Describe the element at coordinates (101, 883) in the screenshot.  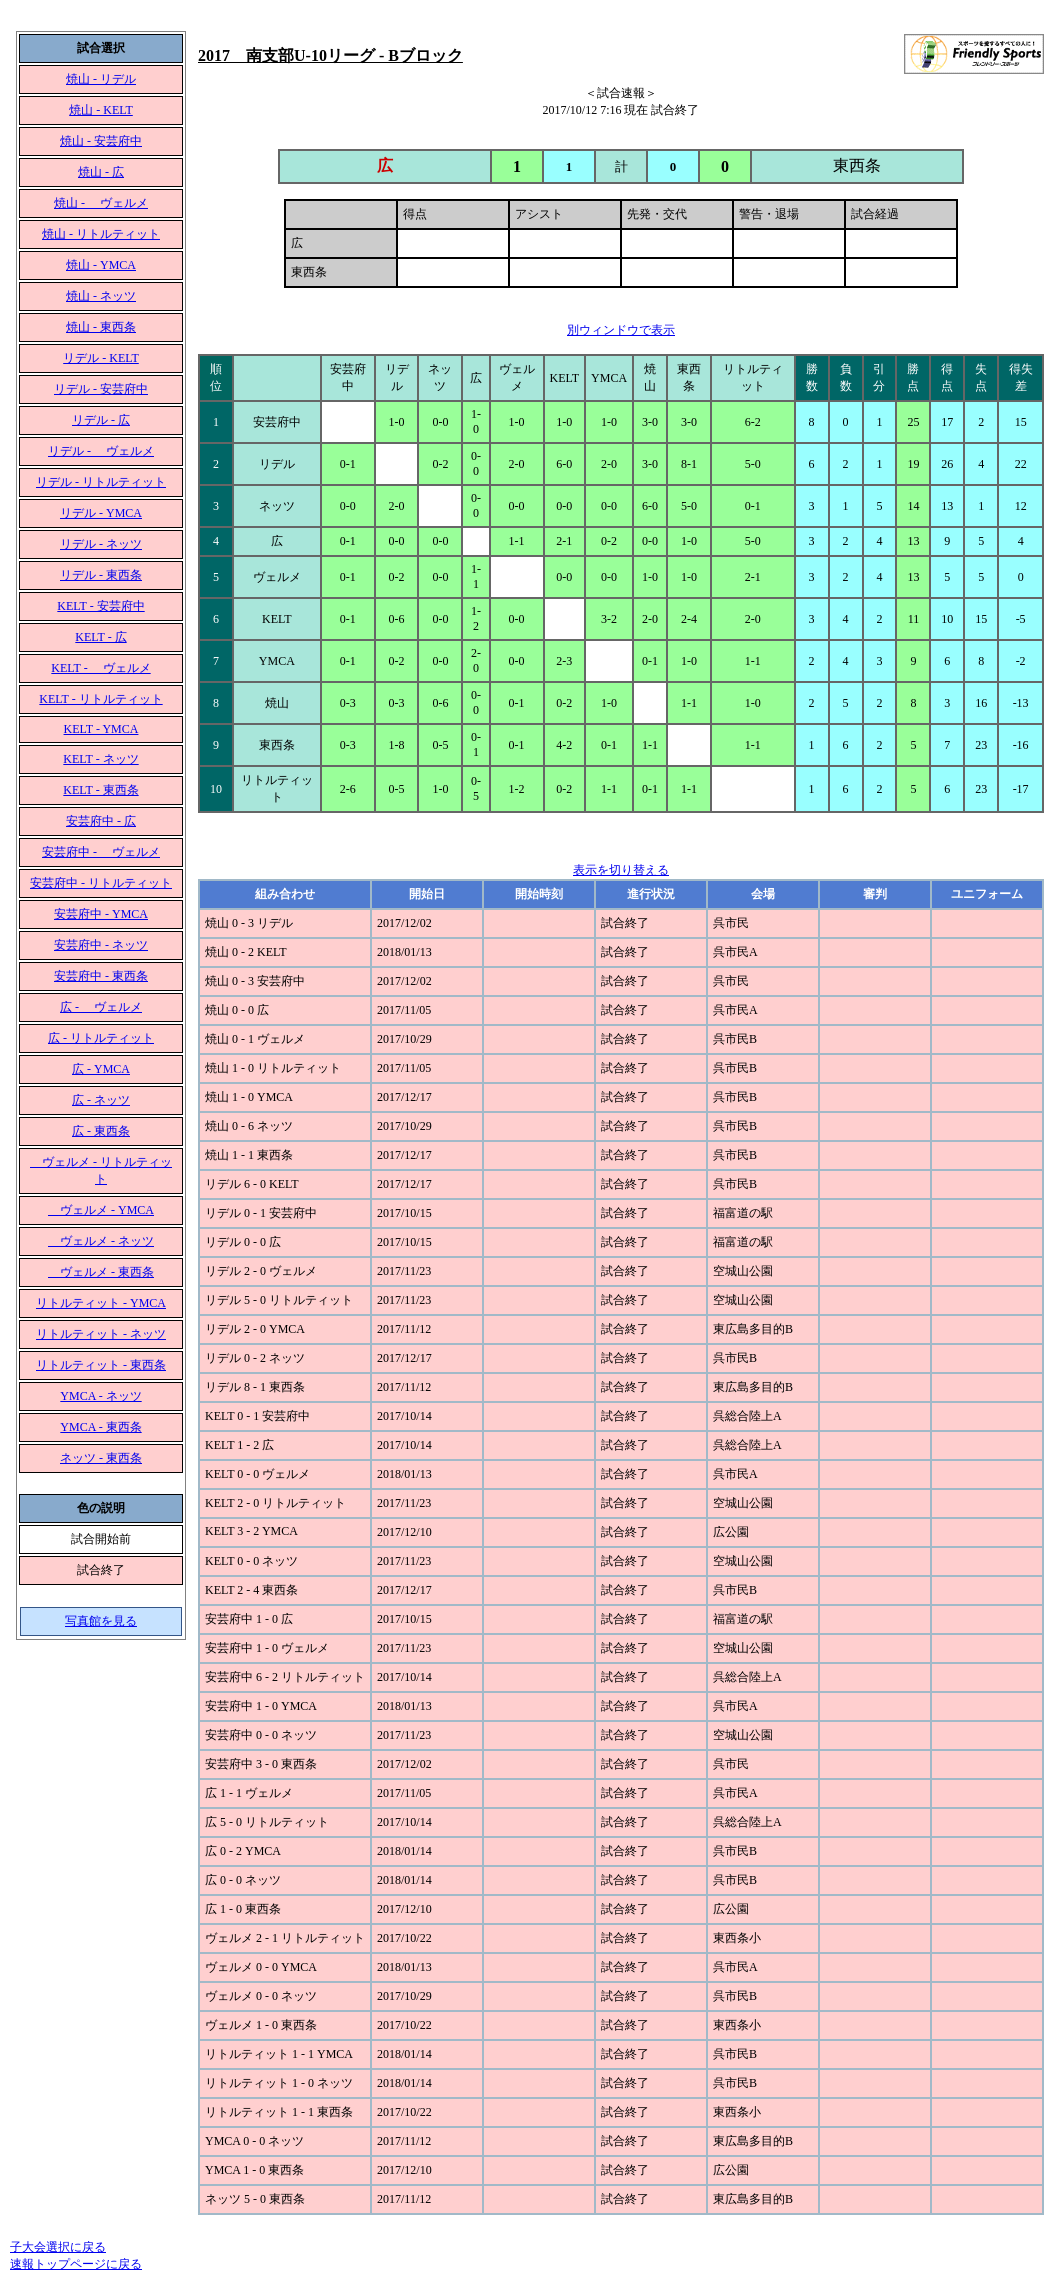
I see `安芸府中 - リトルティット` at that location.